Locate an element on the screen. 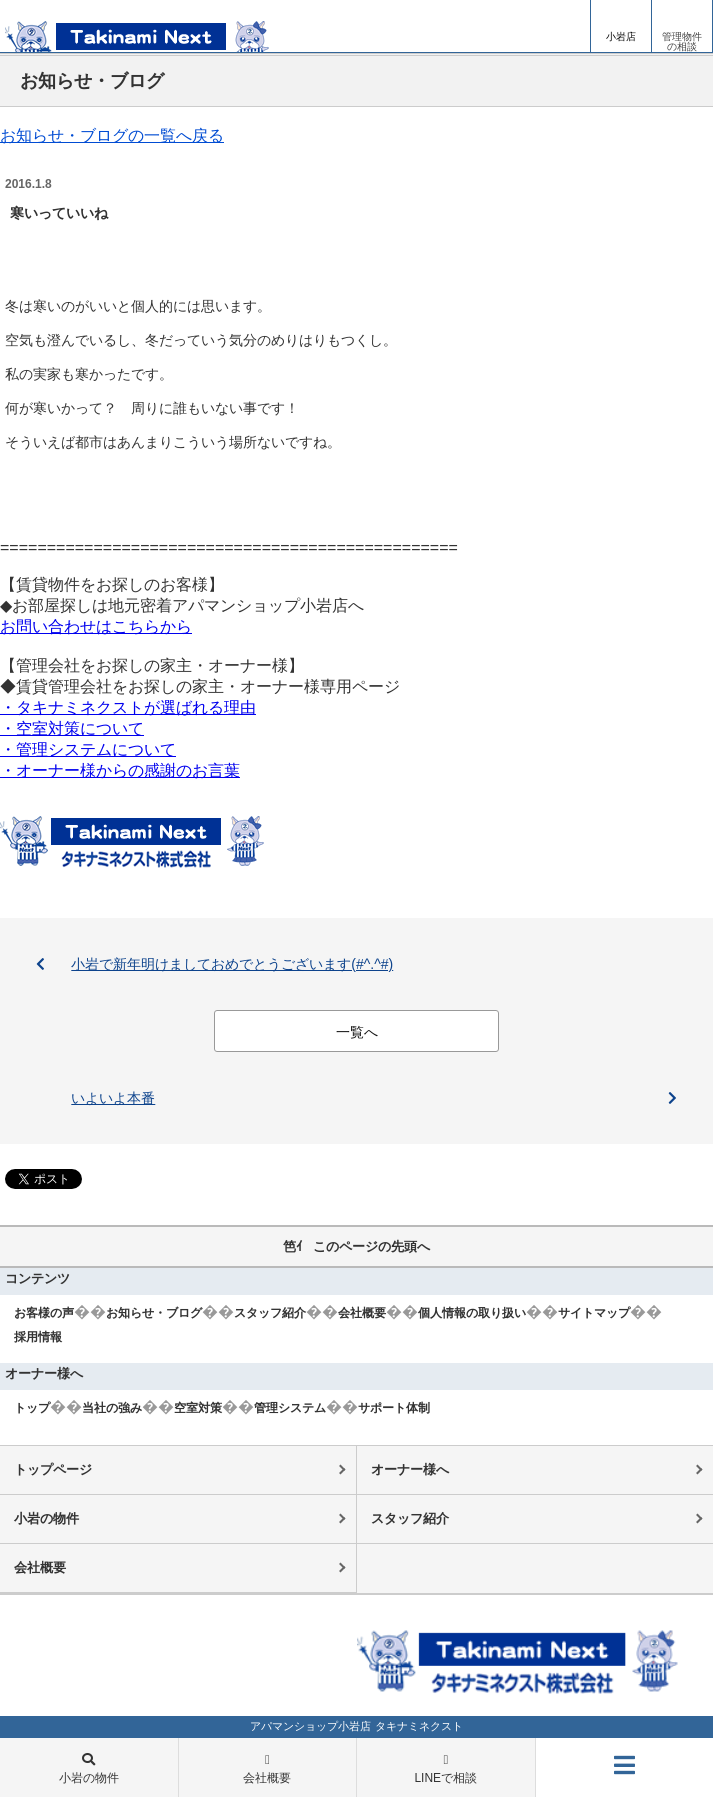 Image resolution: width=713 pixels, height=1797 pixels. 会社概要 is located at coordinates (362, 1313).